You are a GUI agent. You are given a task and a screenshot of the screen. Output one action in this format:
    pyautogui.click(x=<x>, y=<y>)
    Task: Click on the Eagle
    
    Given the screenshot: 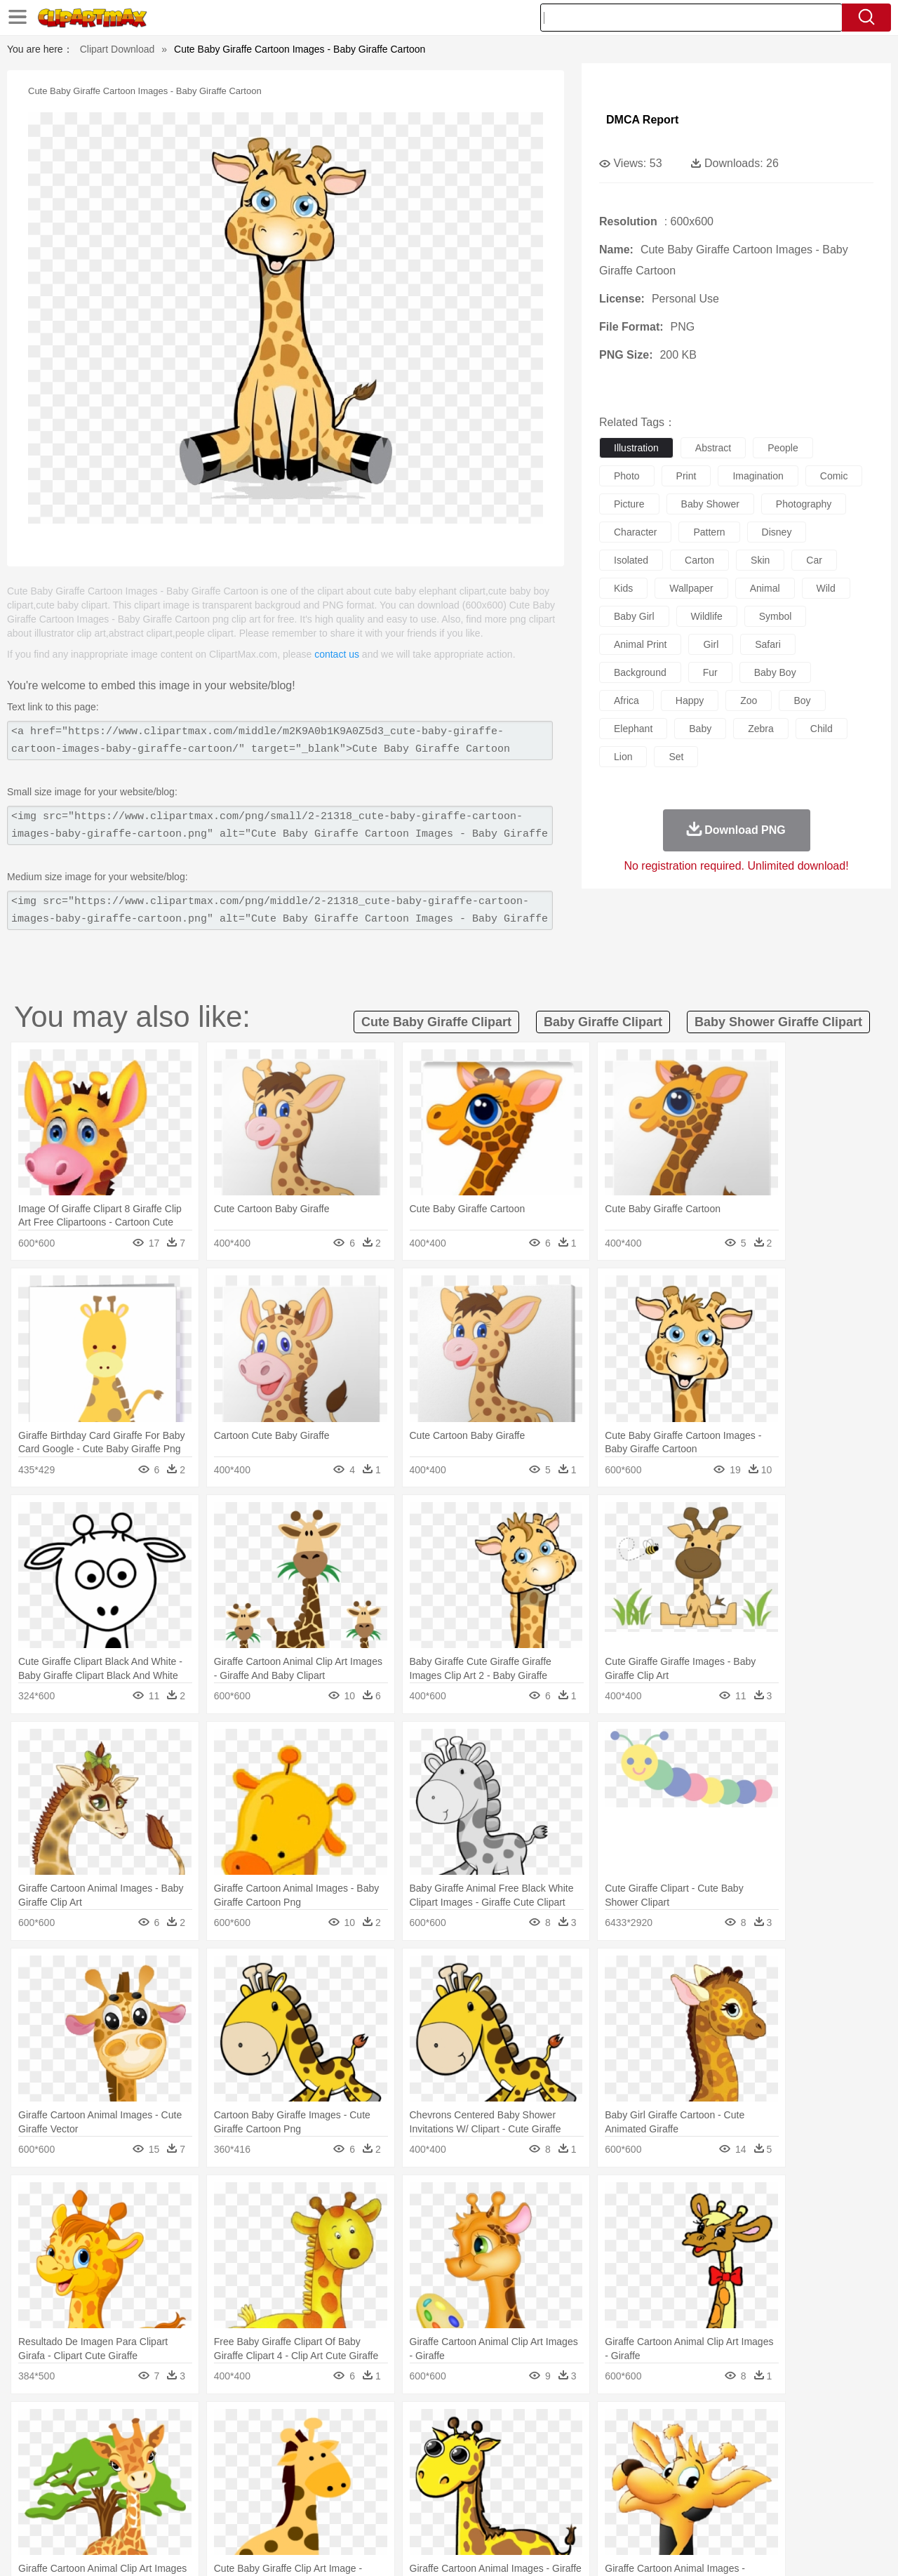 What is the action you would take?
    pyautogui.click(x=350, y=2447)
    